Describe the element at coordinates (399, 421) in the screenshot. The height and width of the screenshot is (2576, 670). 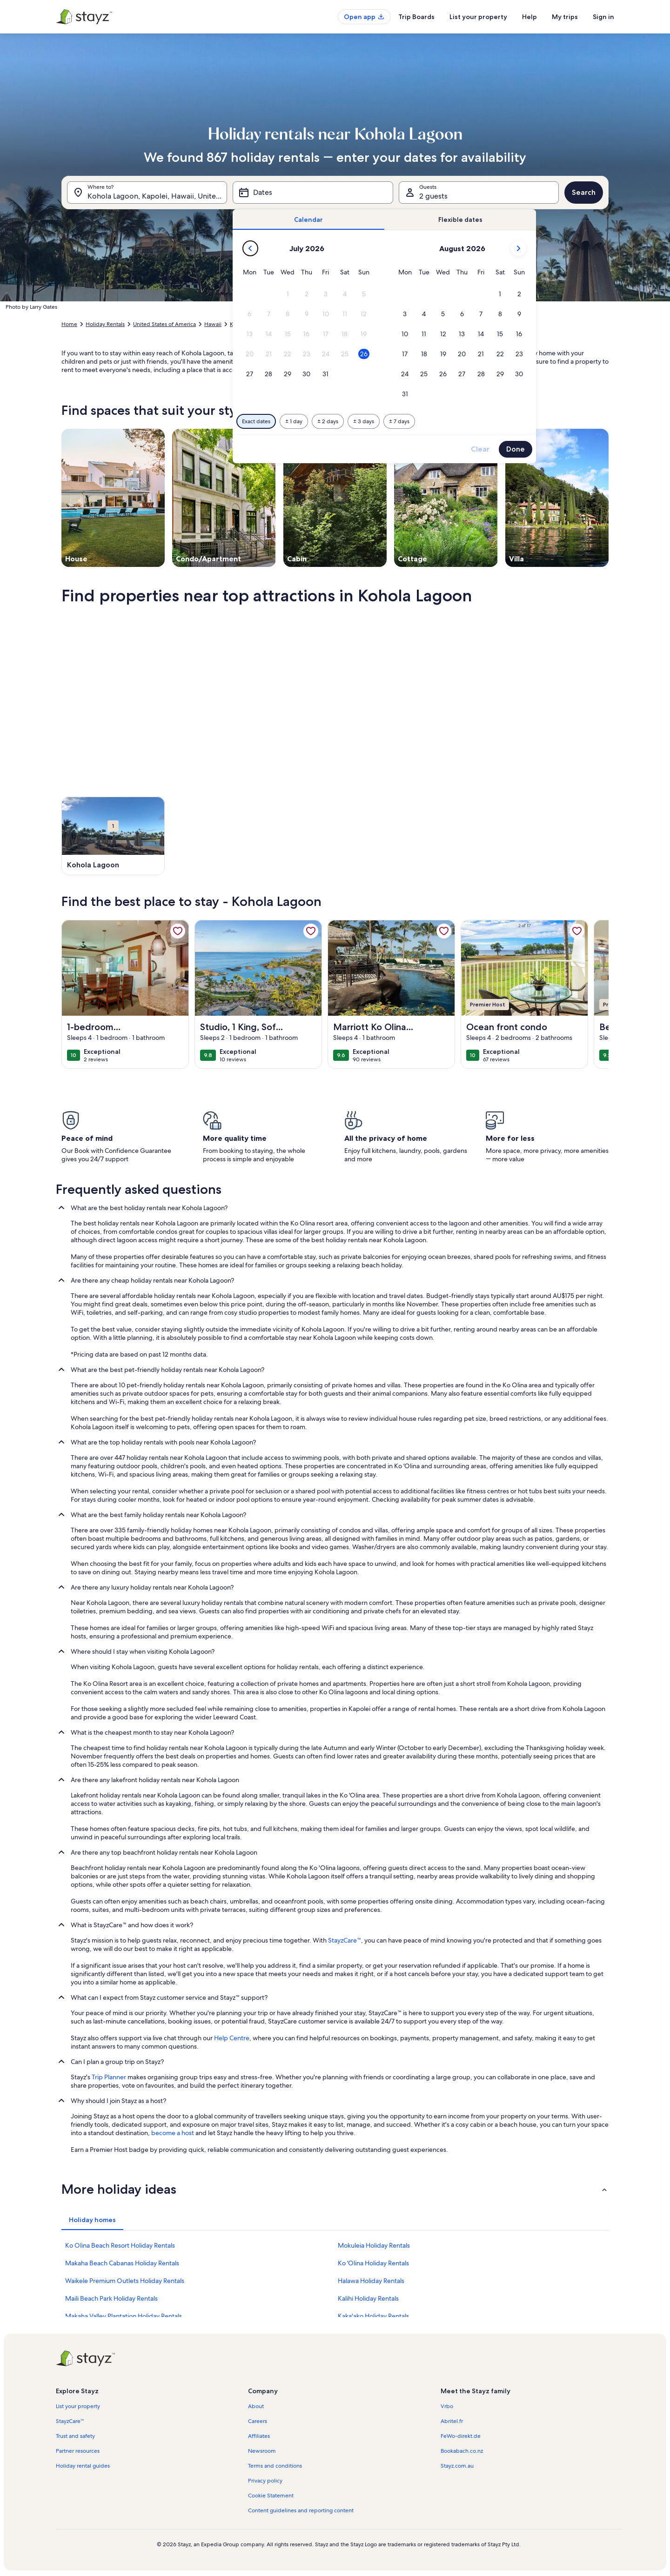
I see `[Plus or minus 7 days]` at that location.